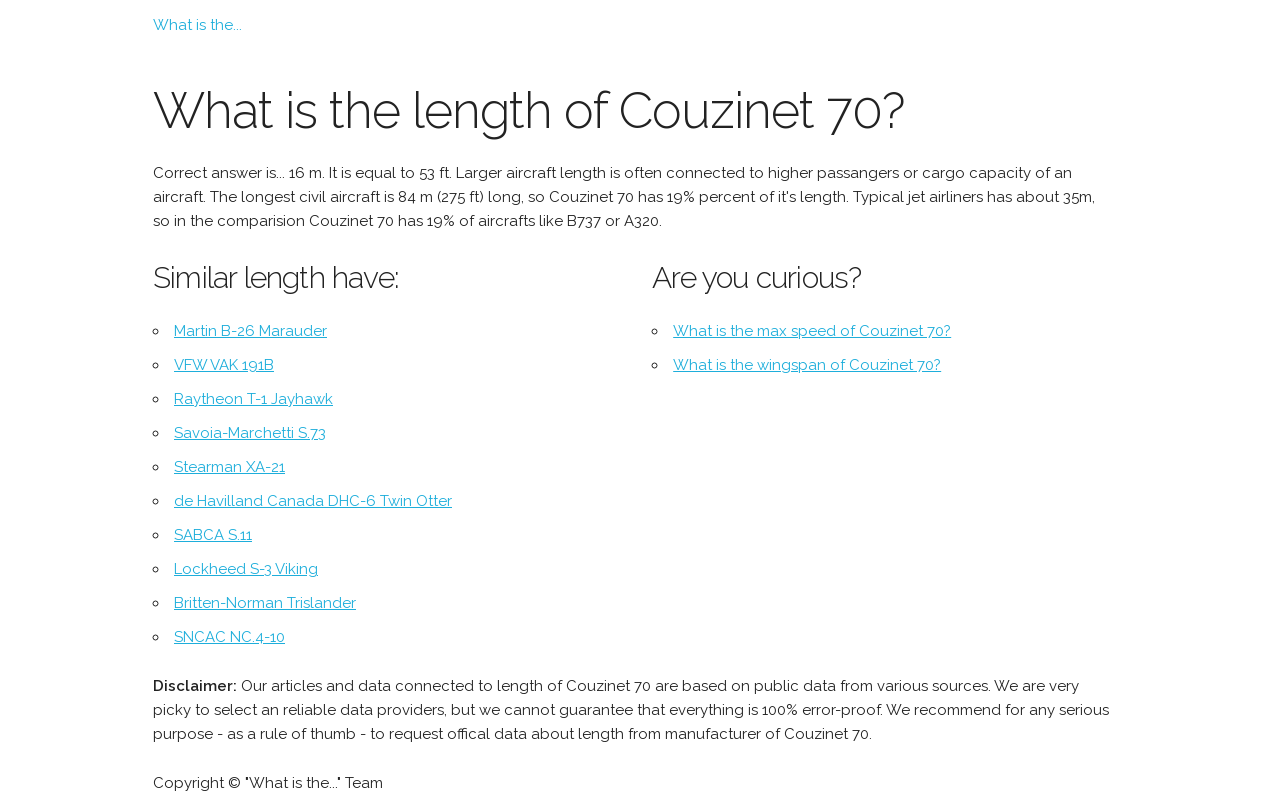 This screenshot has height=795, width=1266. What do you see at coordinates (229, 467) in the screenshot?
I see `Stearman XA-21` at bounding box center [229, 467].